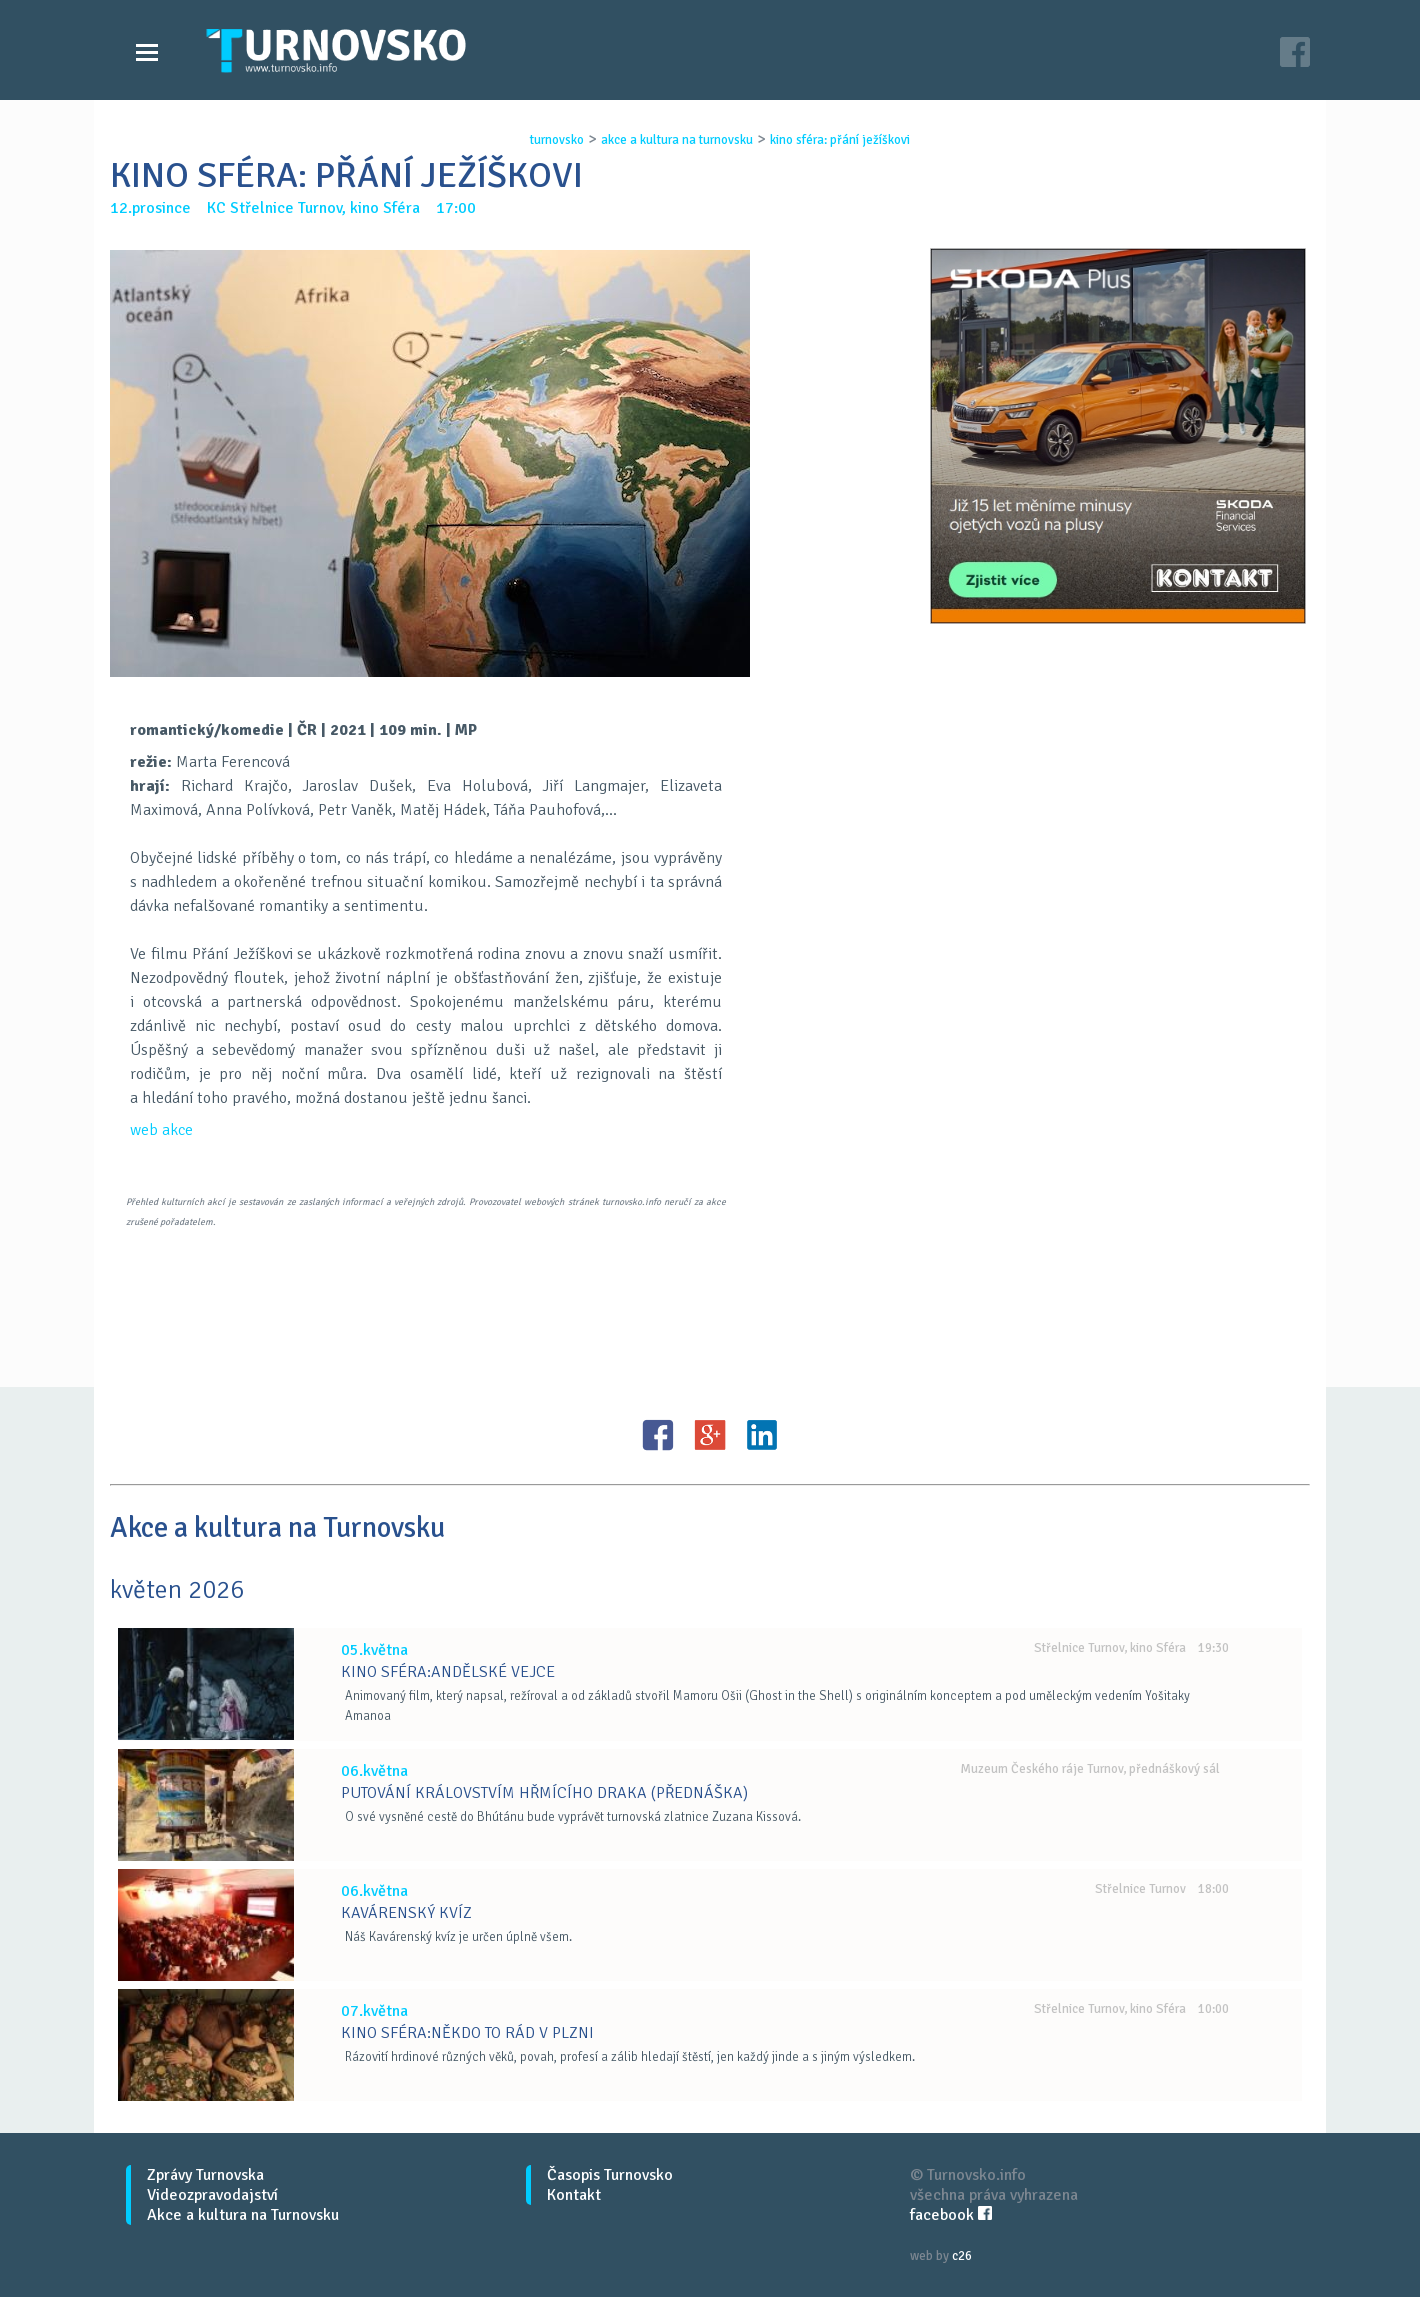 The width and height of the screenshot is (1420, 2297). I want to click on Videozpravodajství, so click(212, 2195).